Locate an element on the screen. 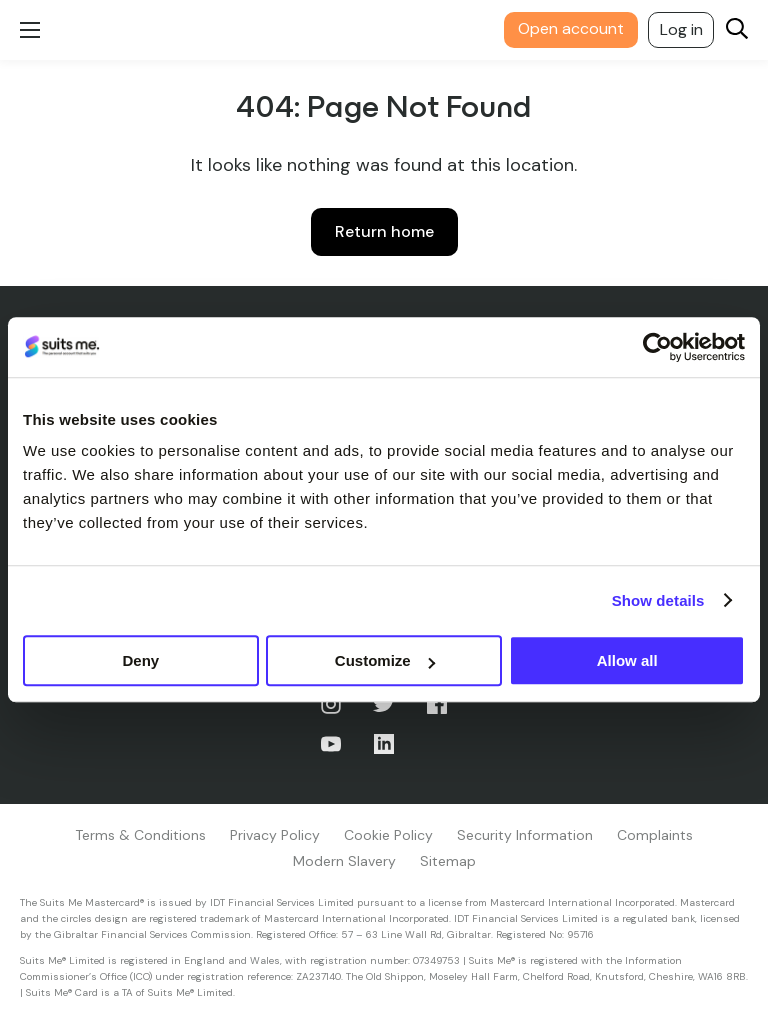 This screenshot has width=768, height=1019. Open account is located at coordinates (571, 28).